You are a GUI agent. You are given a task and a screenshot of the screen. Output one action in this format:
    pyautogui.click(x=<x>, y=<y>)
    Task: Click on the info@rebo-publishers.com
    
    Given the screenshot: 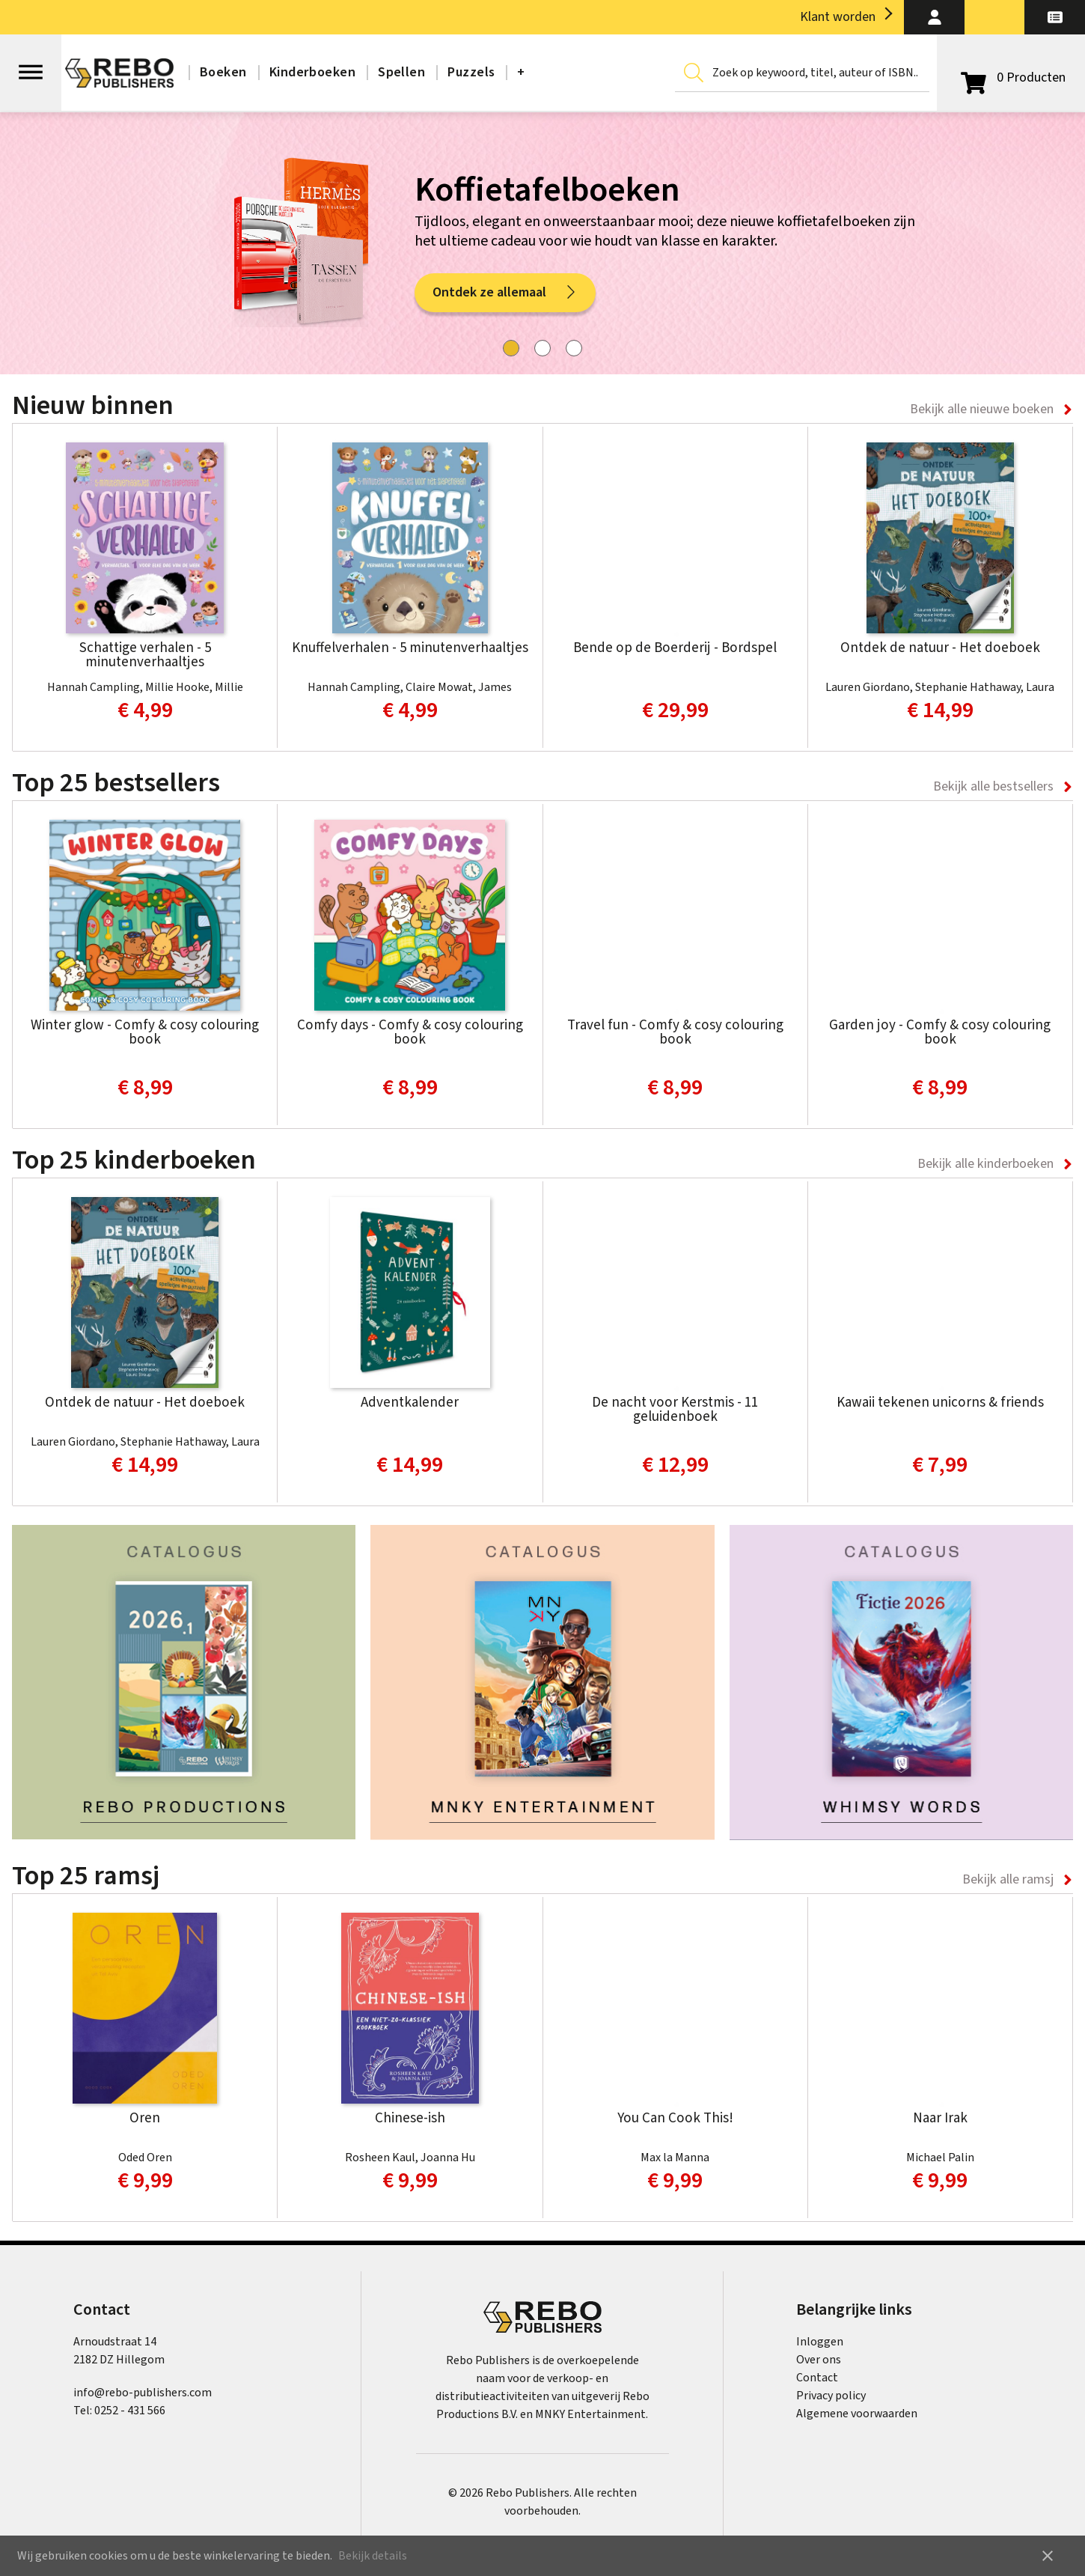 What is the action you would take?
    pyautogui.click(x=142, y=2392)
    